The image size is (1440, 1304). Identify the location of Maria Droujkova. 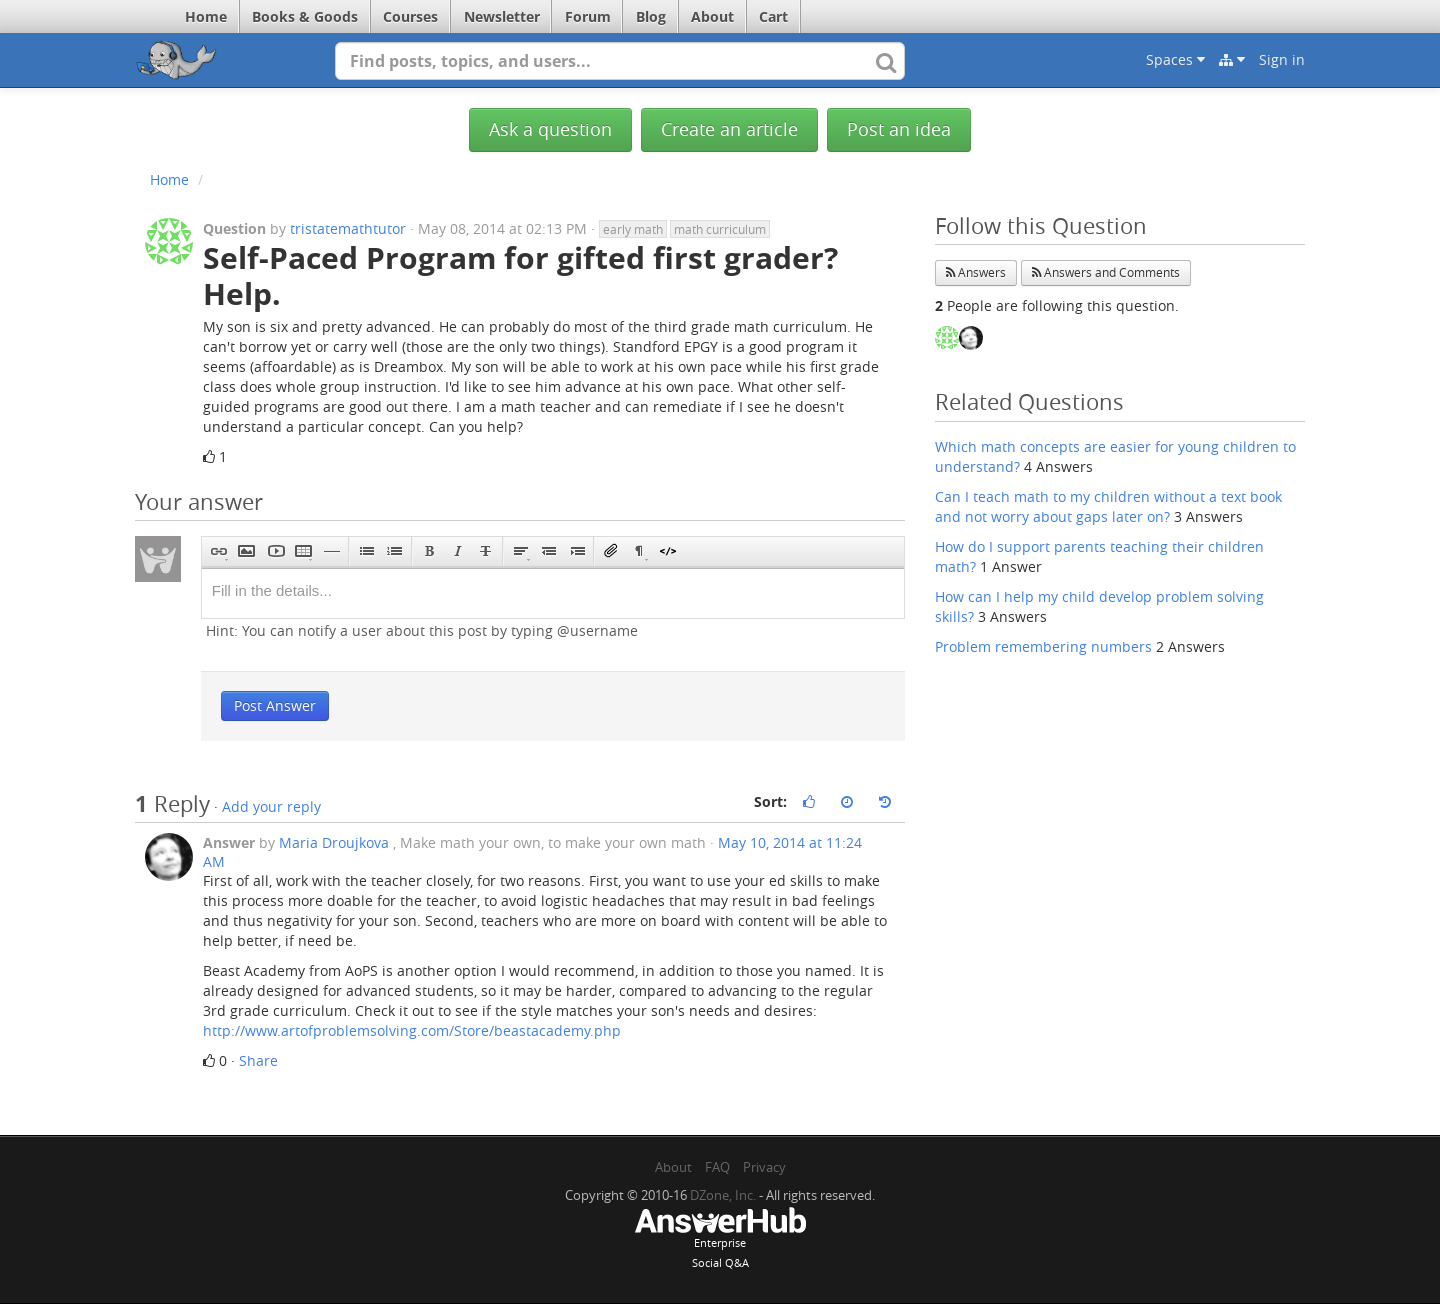
(334, 842).